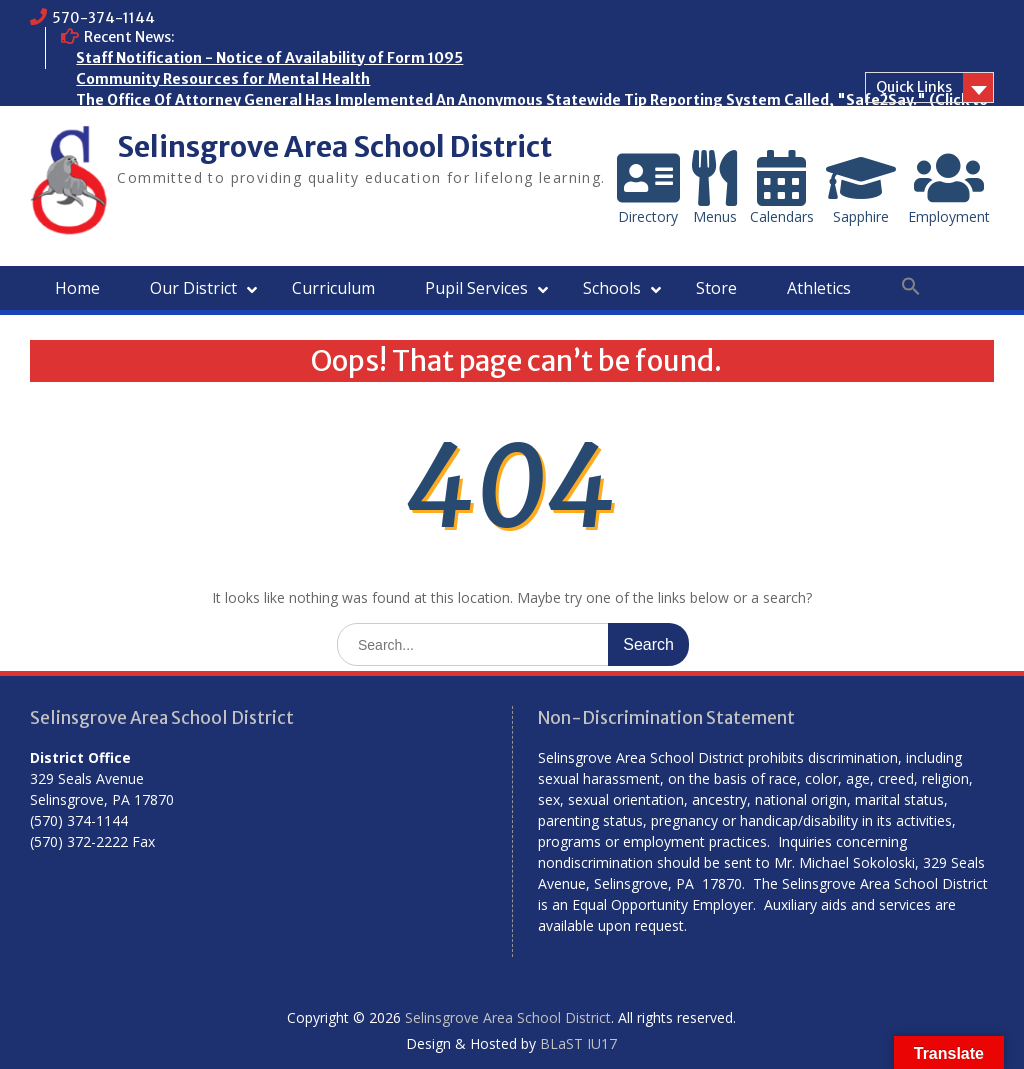  I want to click on Pupil Services, so click(476, 288).